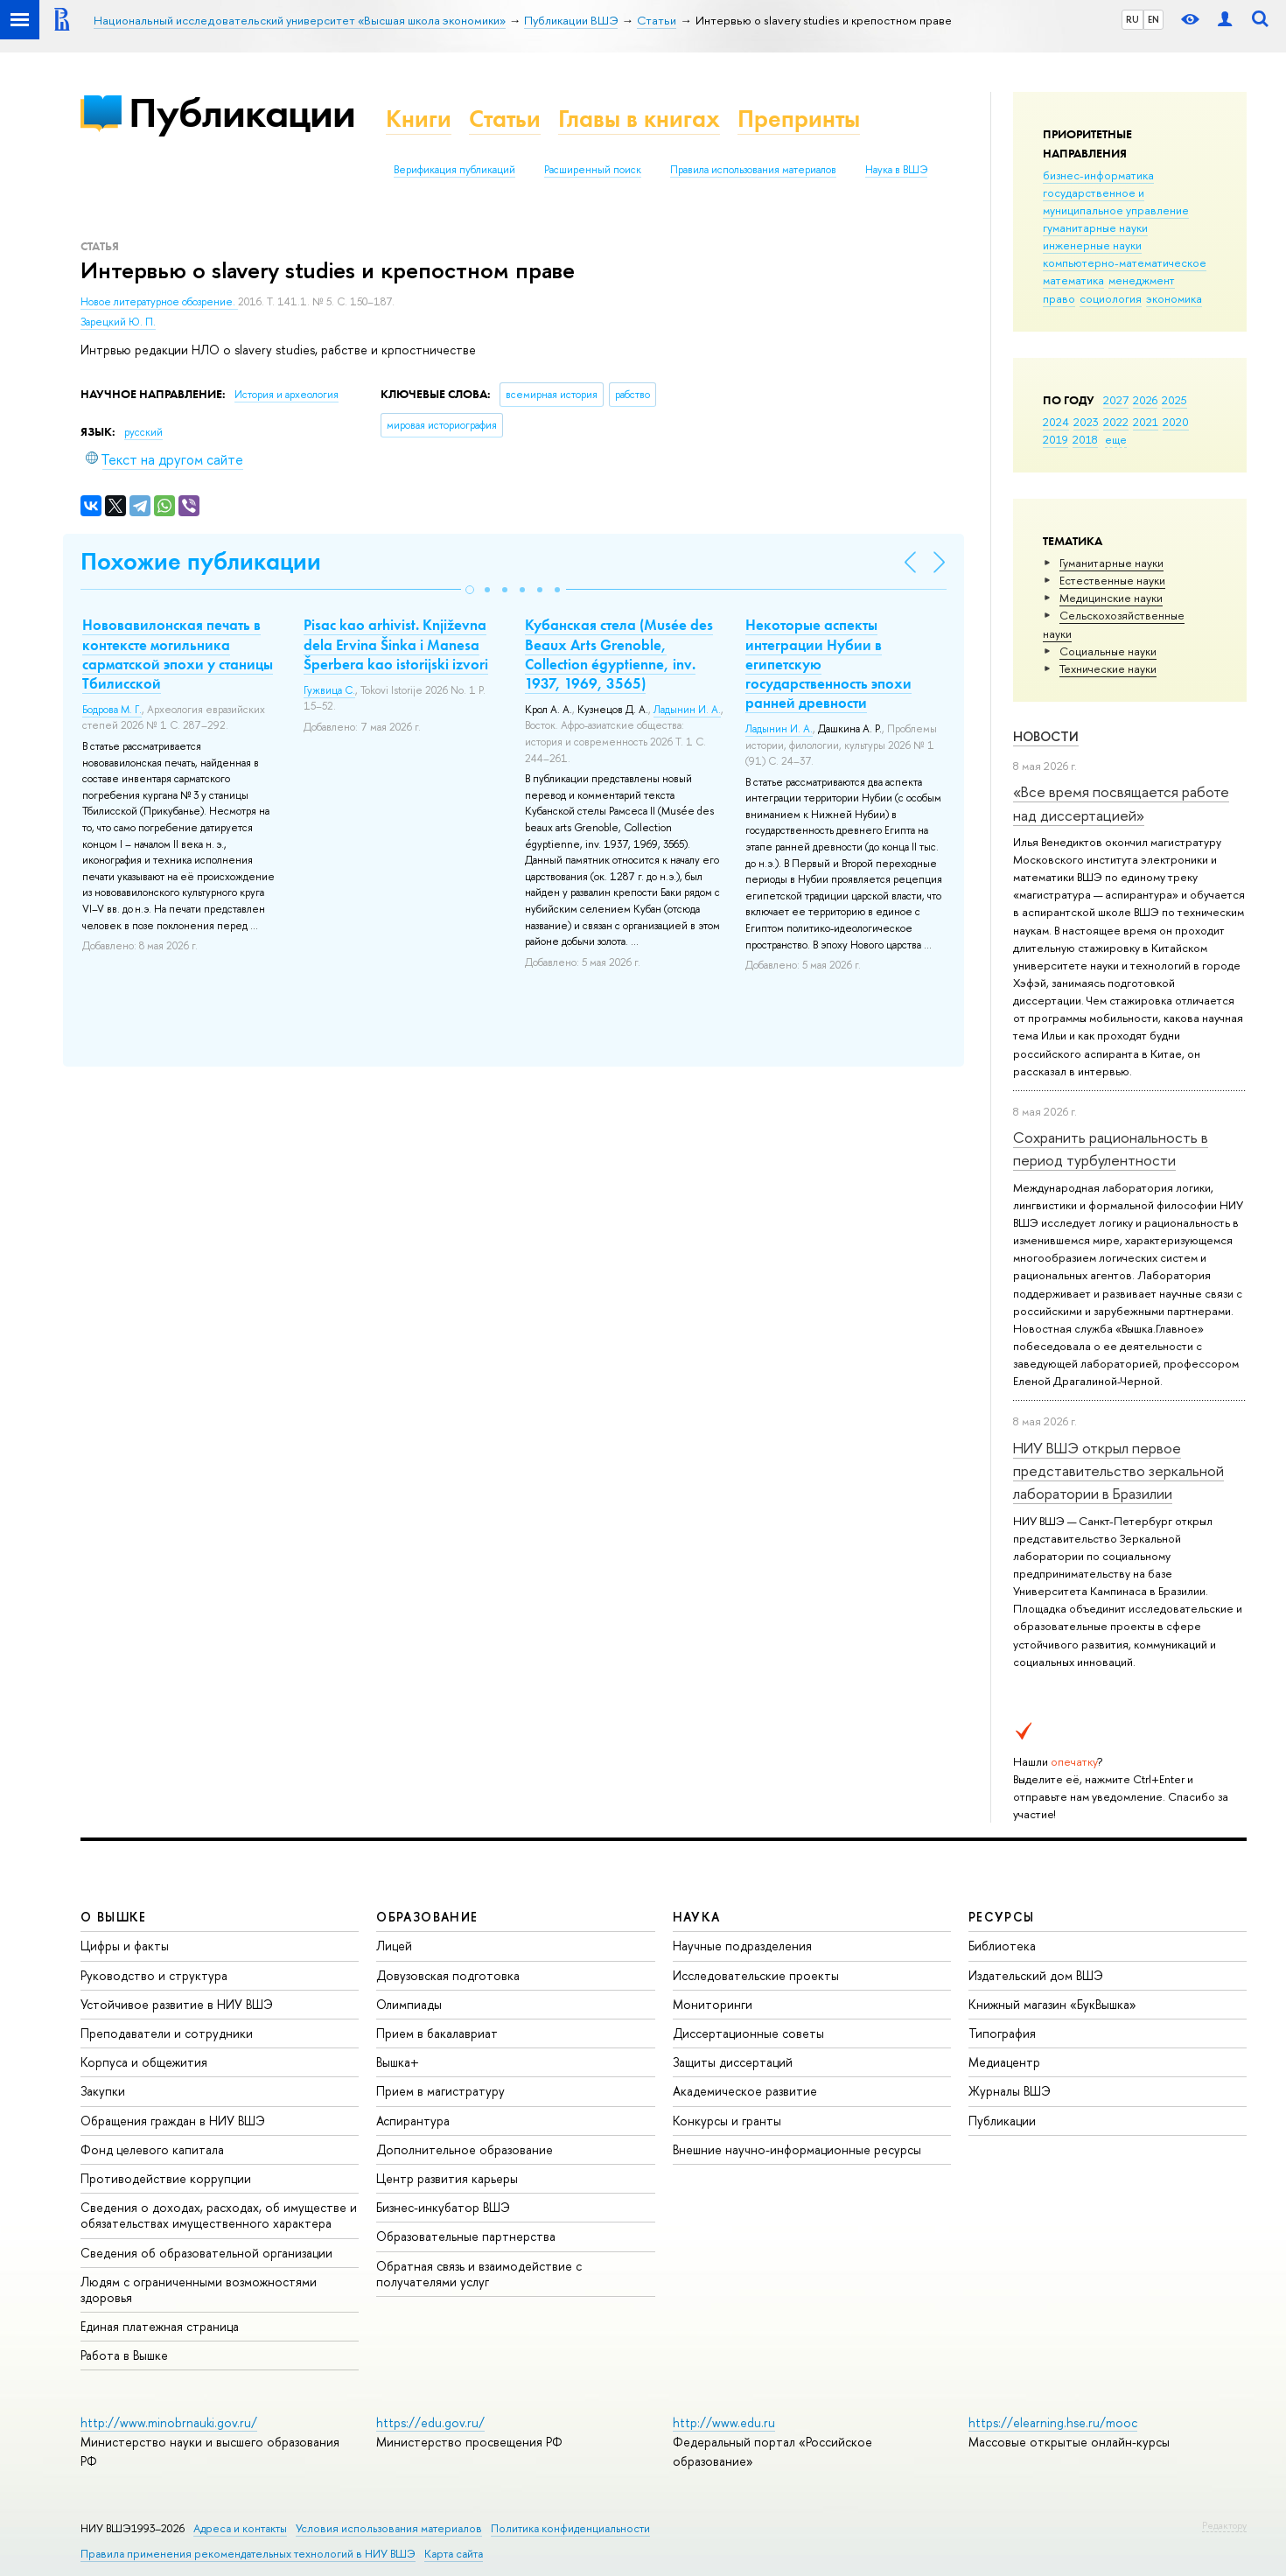 Image resolution: width=1286 pixels, height=2576 pixels. I want to click on Устойчивое развитие в НИУ ВШЭ, so click(176, 2004).